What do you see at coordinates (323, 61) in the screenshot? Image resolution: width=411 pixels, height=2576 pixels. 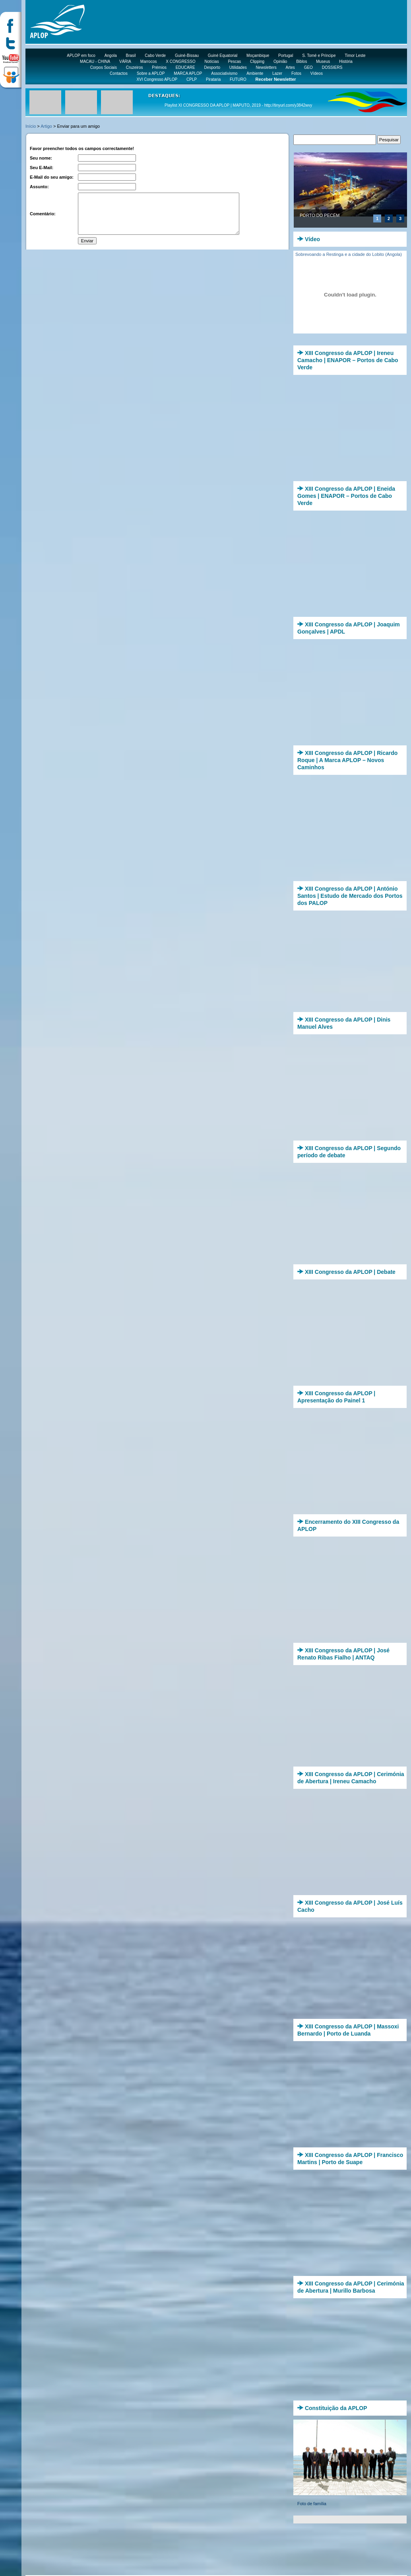 I see `Museus` at bounding box center [323, 61].